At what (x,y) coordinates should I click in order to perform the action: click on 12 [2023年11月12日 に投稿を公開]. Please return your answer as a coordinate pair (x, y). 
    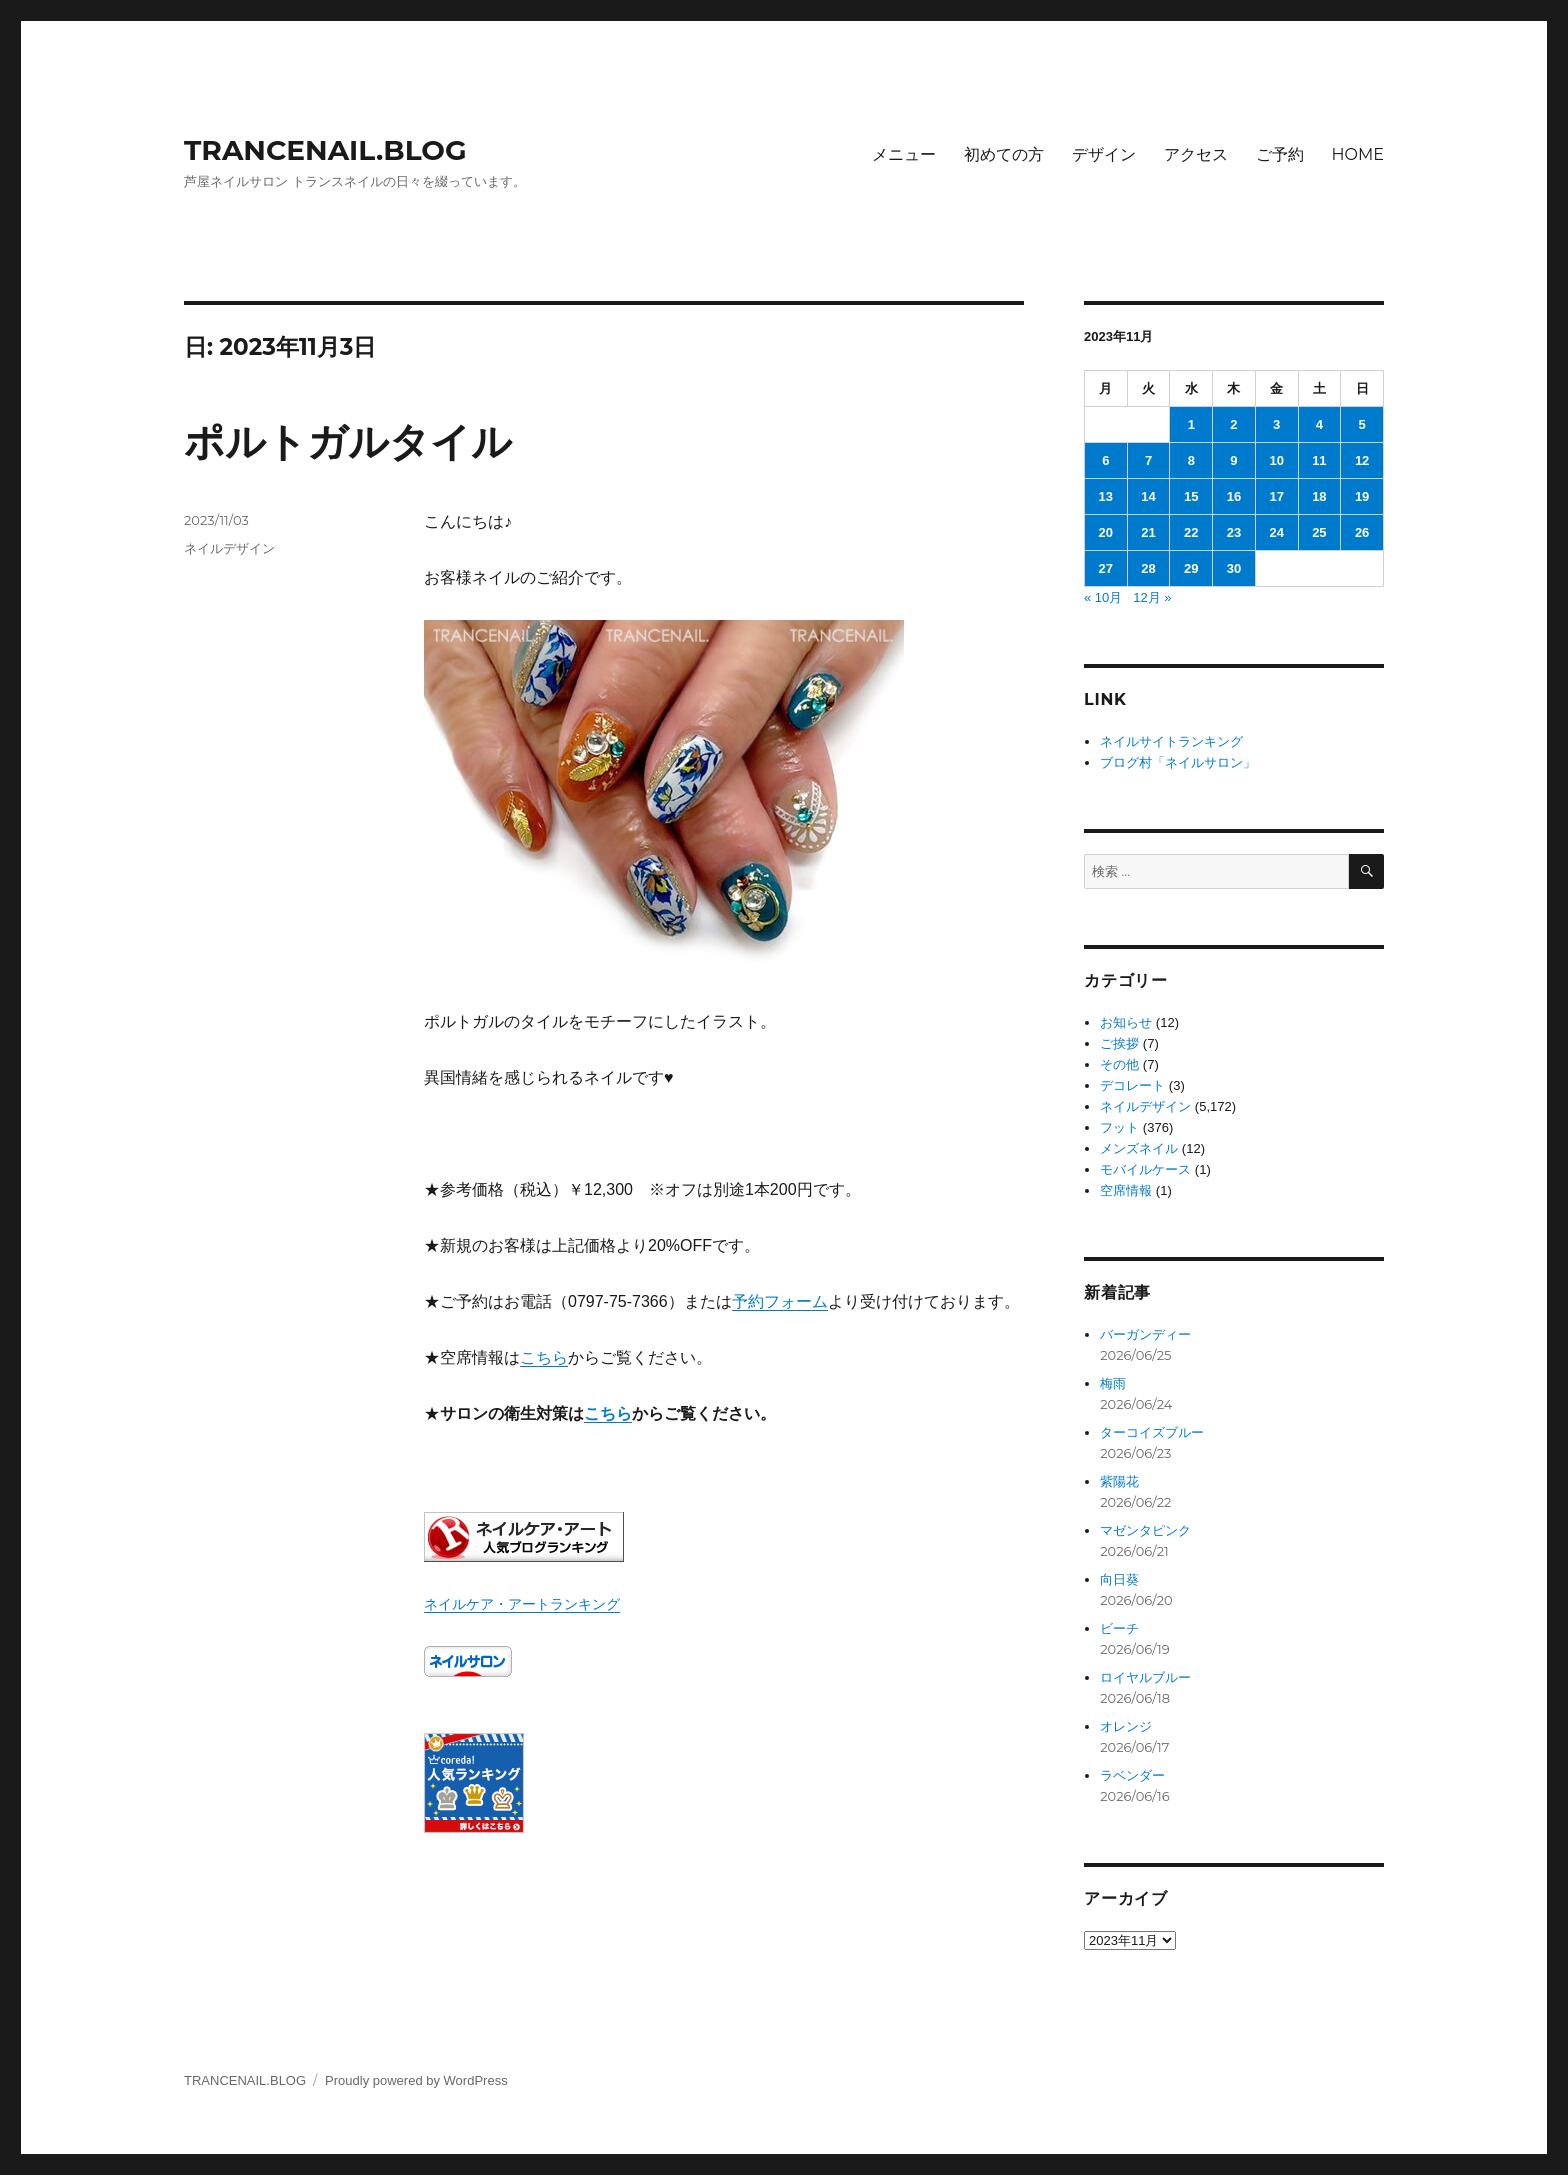
    Looking at the image, I should click on (1362, 460).